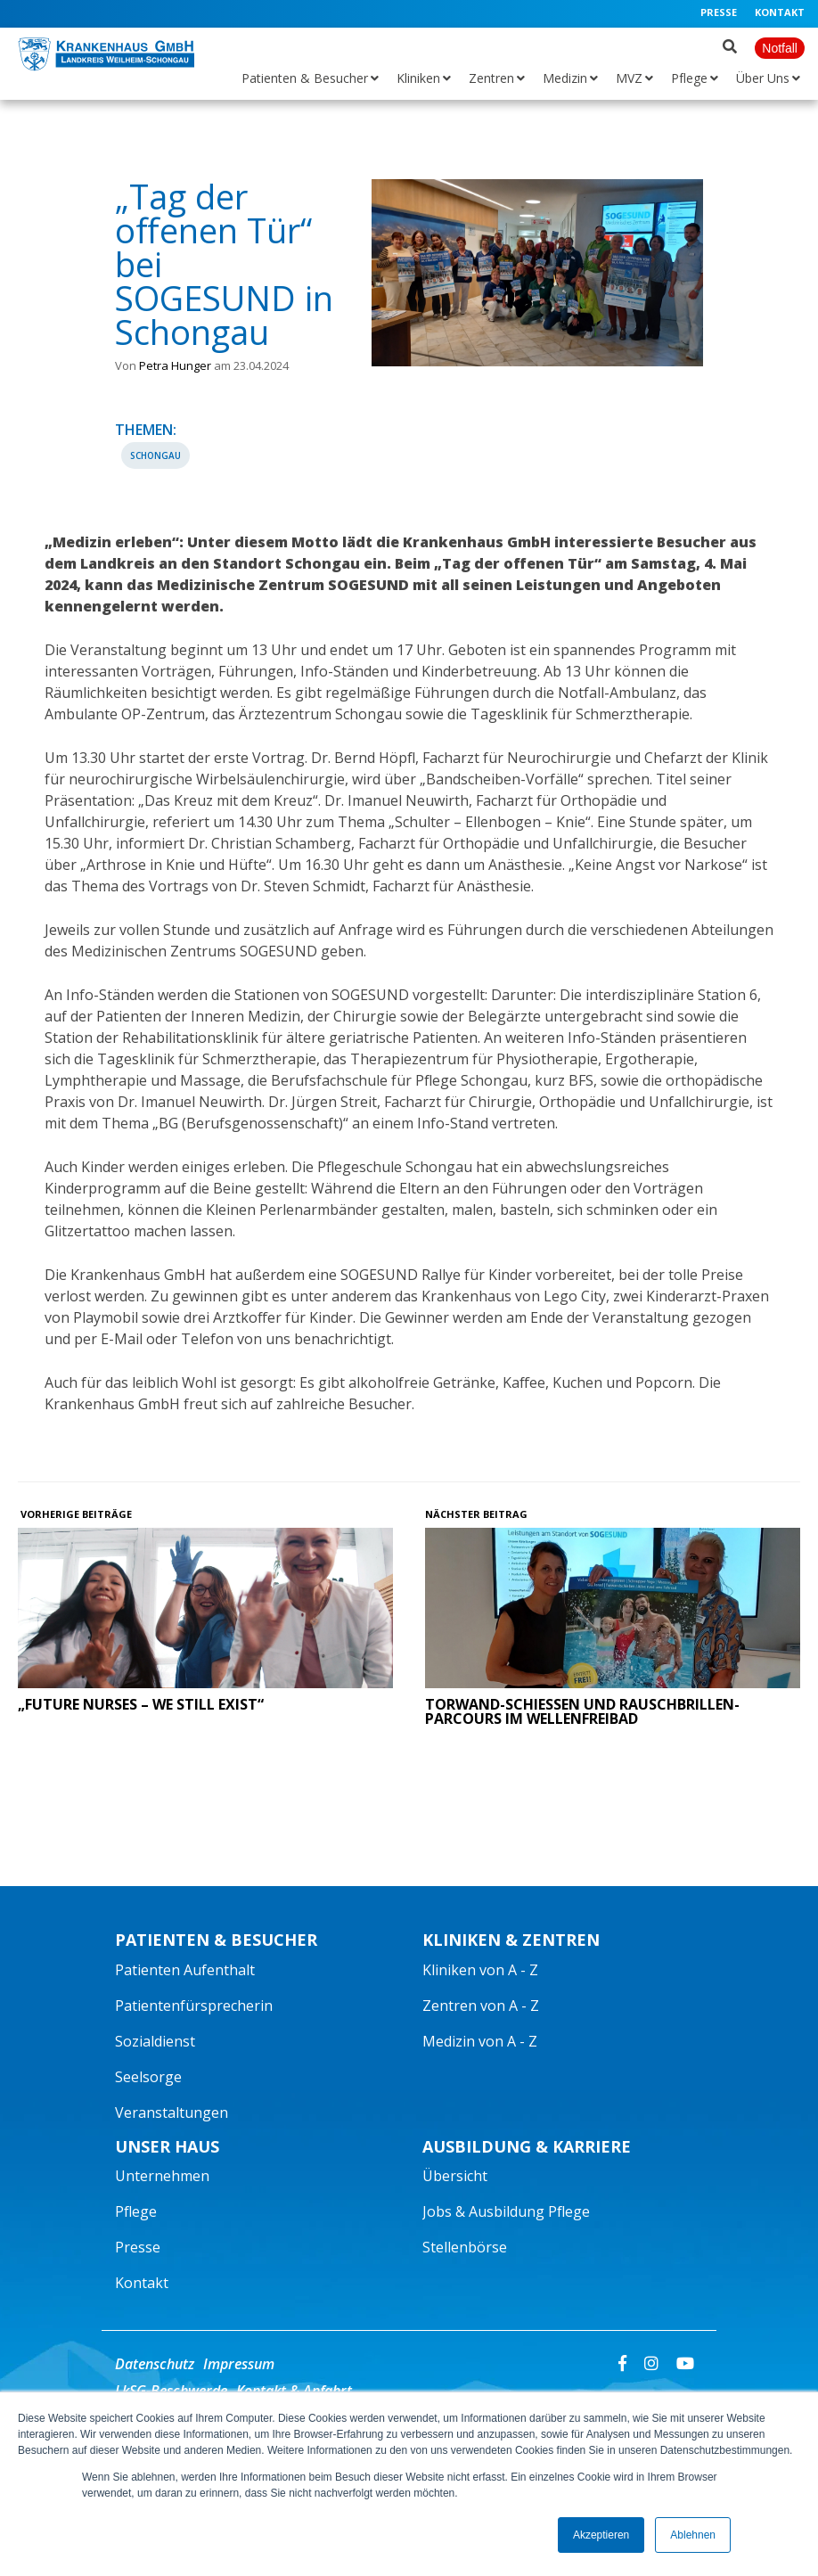  What do you see at coordinates (418, 78) in the screenshot?
I see `Kliniken` at bounding box center [418, 78].